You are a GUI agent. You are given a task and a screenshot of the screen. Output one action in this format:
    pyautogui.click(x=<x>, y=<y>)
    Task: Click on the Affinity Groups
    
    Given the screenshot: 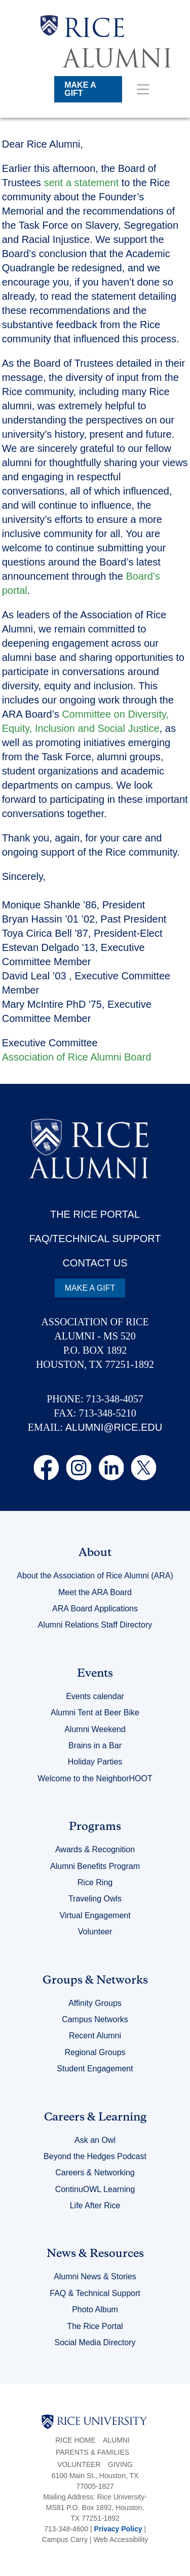 What is the action you would take?
    pyautogui.click(x=95, y=2003)
    